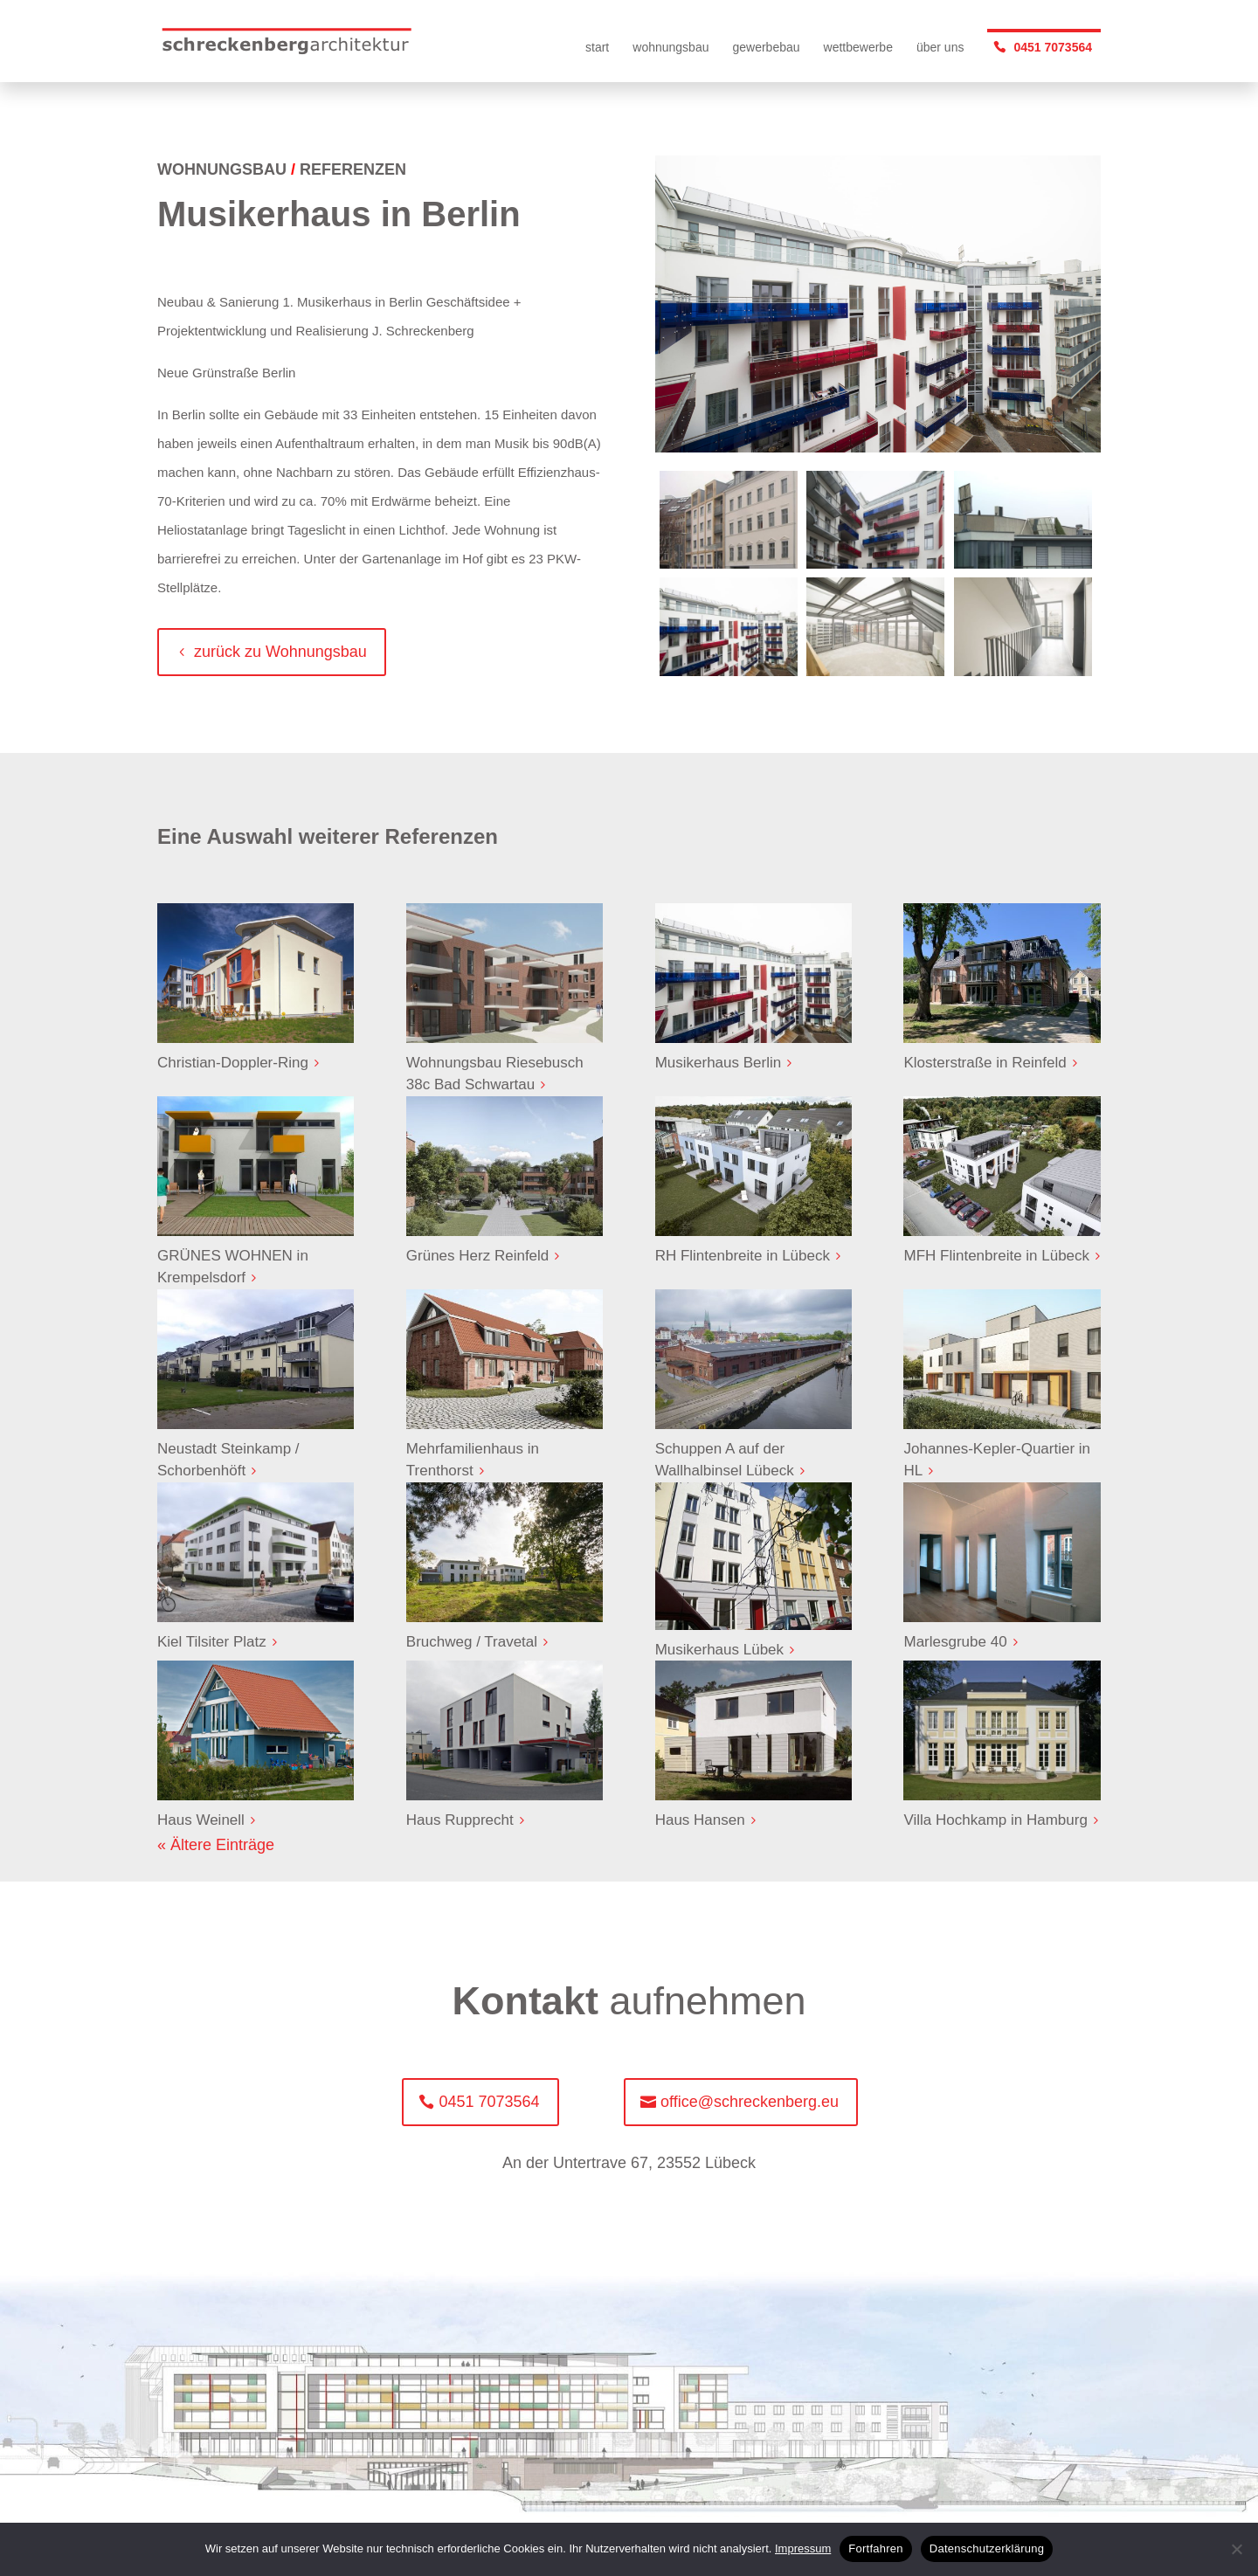 This screenshot has width=1258, height=2576. Describe the element at coordinates (1052, 47) in the screenshot. I see `0451 7073564 [menuitem]` at that location.